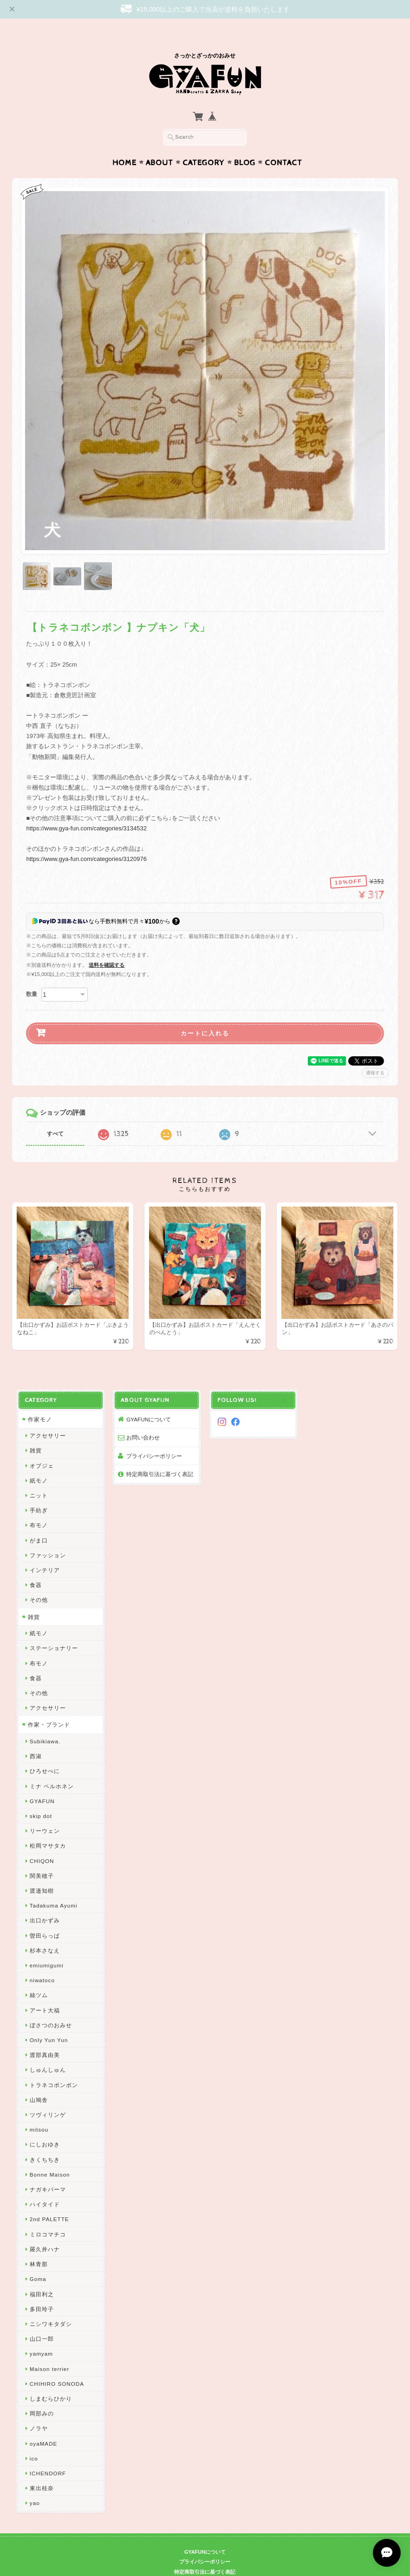 The image size is (410, 2576). I want to click on Only Yun Yun, so click(49, 2022).